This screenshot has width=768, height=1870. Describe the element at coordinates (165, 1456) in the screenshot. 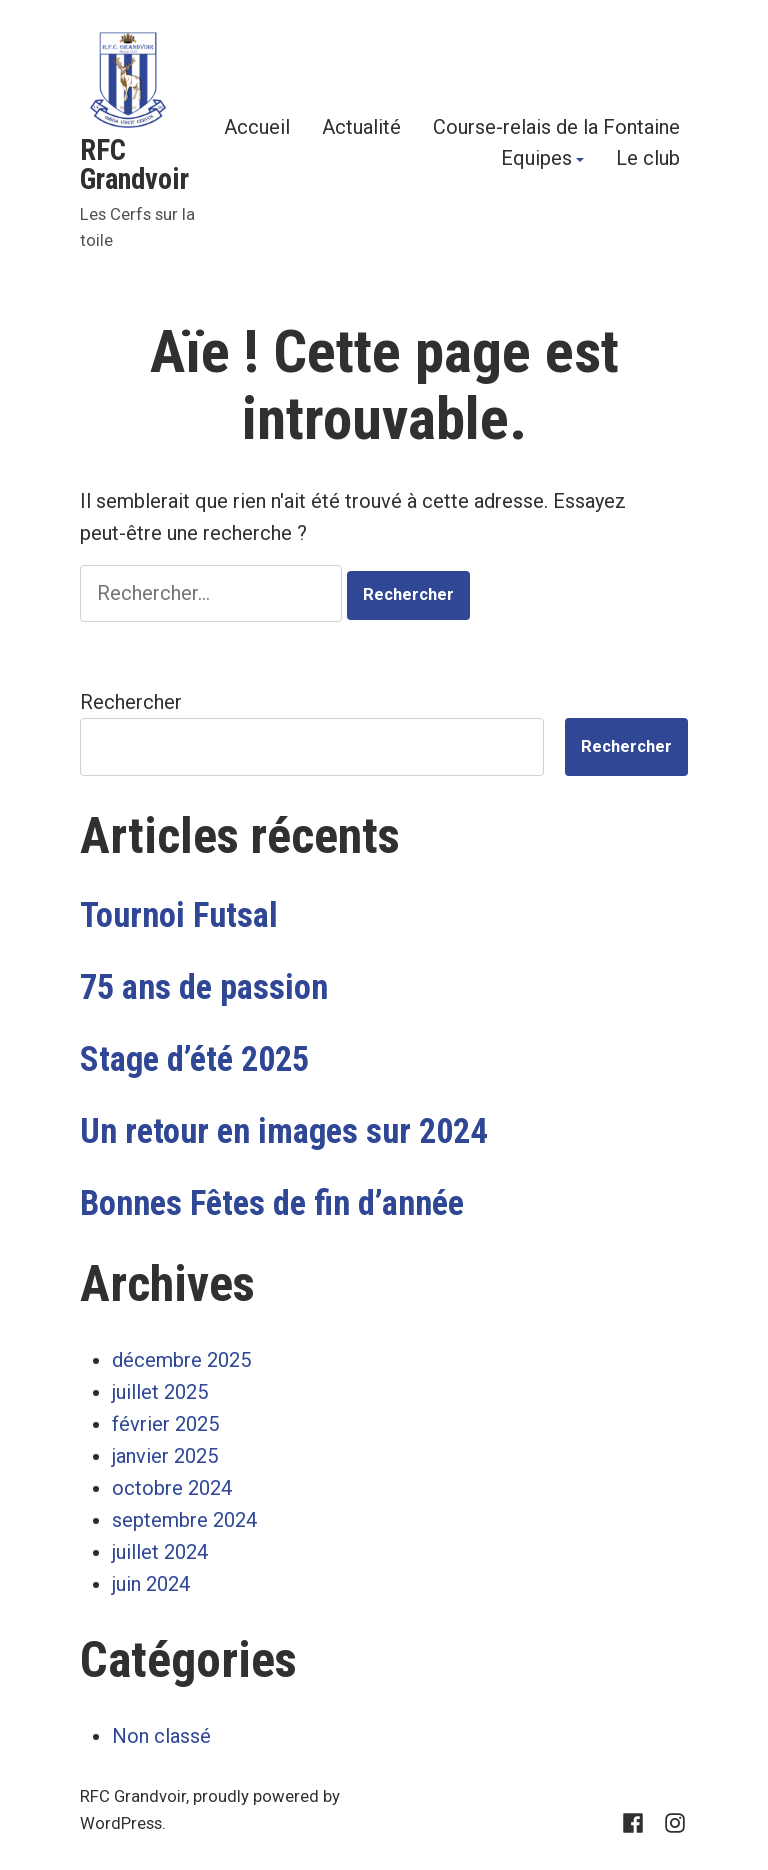

I see `janvier 2025` at that location.